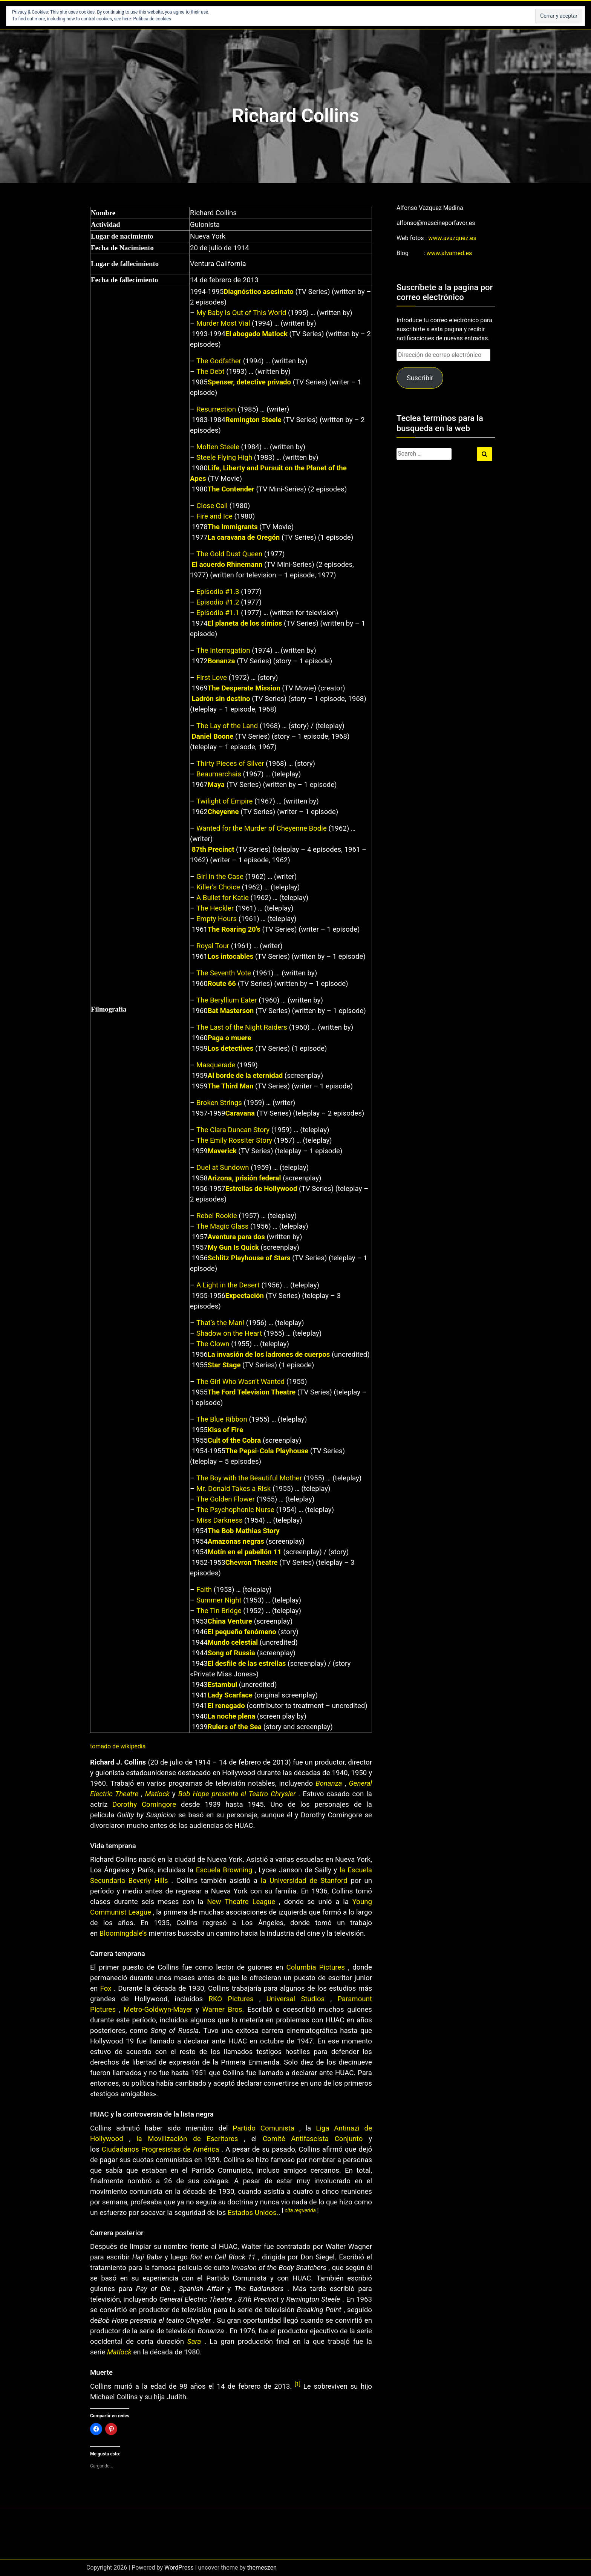 The width and height of the screenshot is (591, 2576). Describe the element at coordinates (212, 506) in the screenshot. I see `Close Call` at that location.